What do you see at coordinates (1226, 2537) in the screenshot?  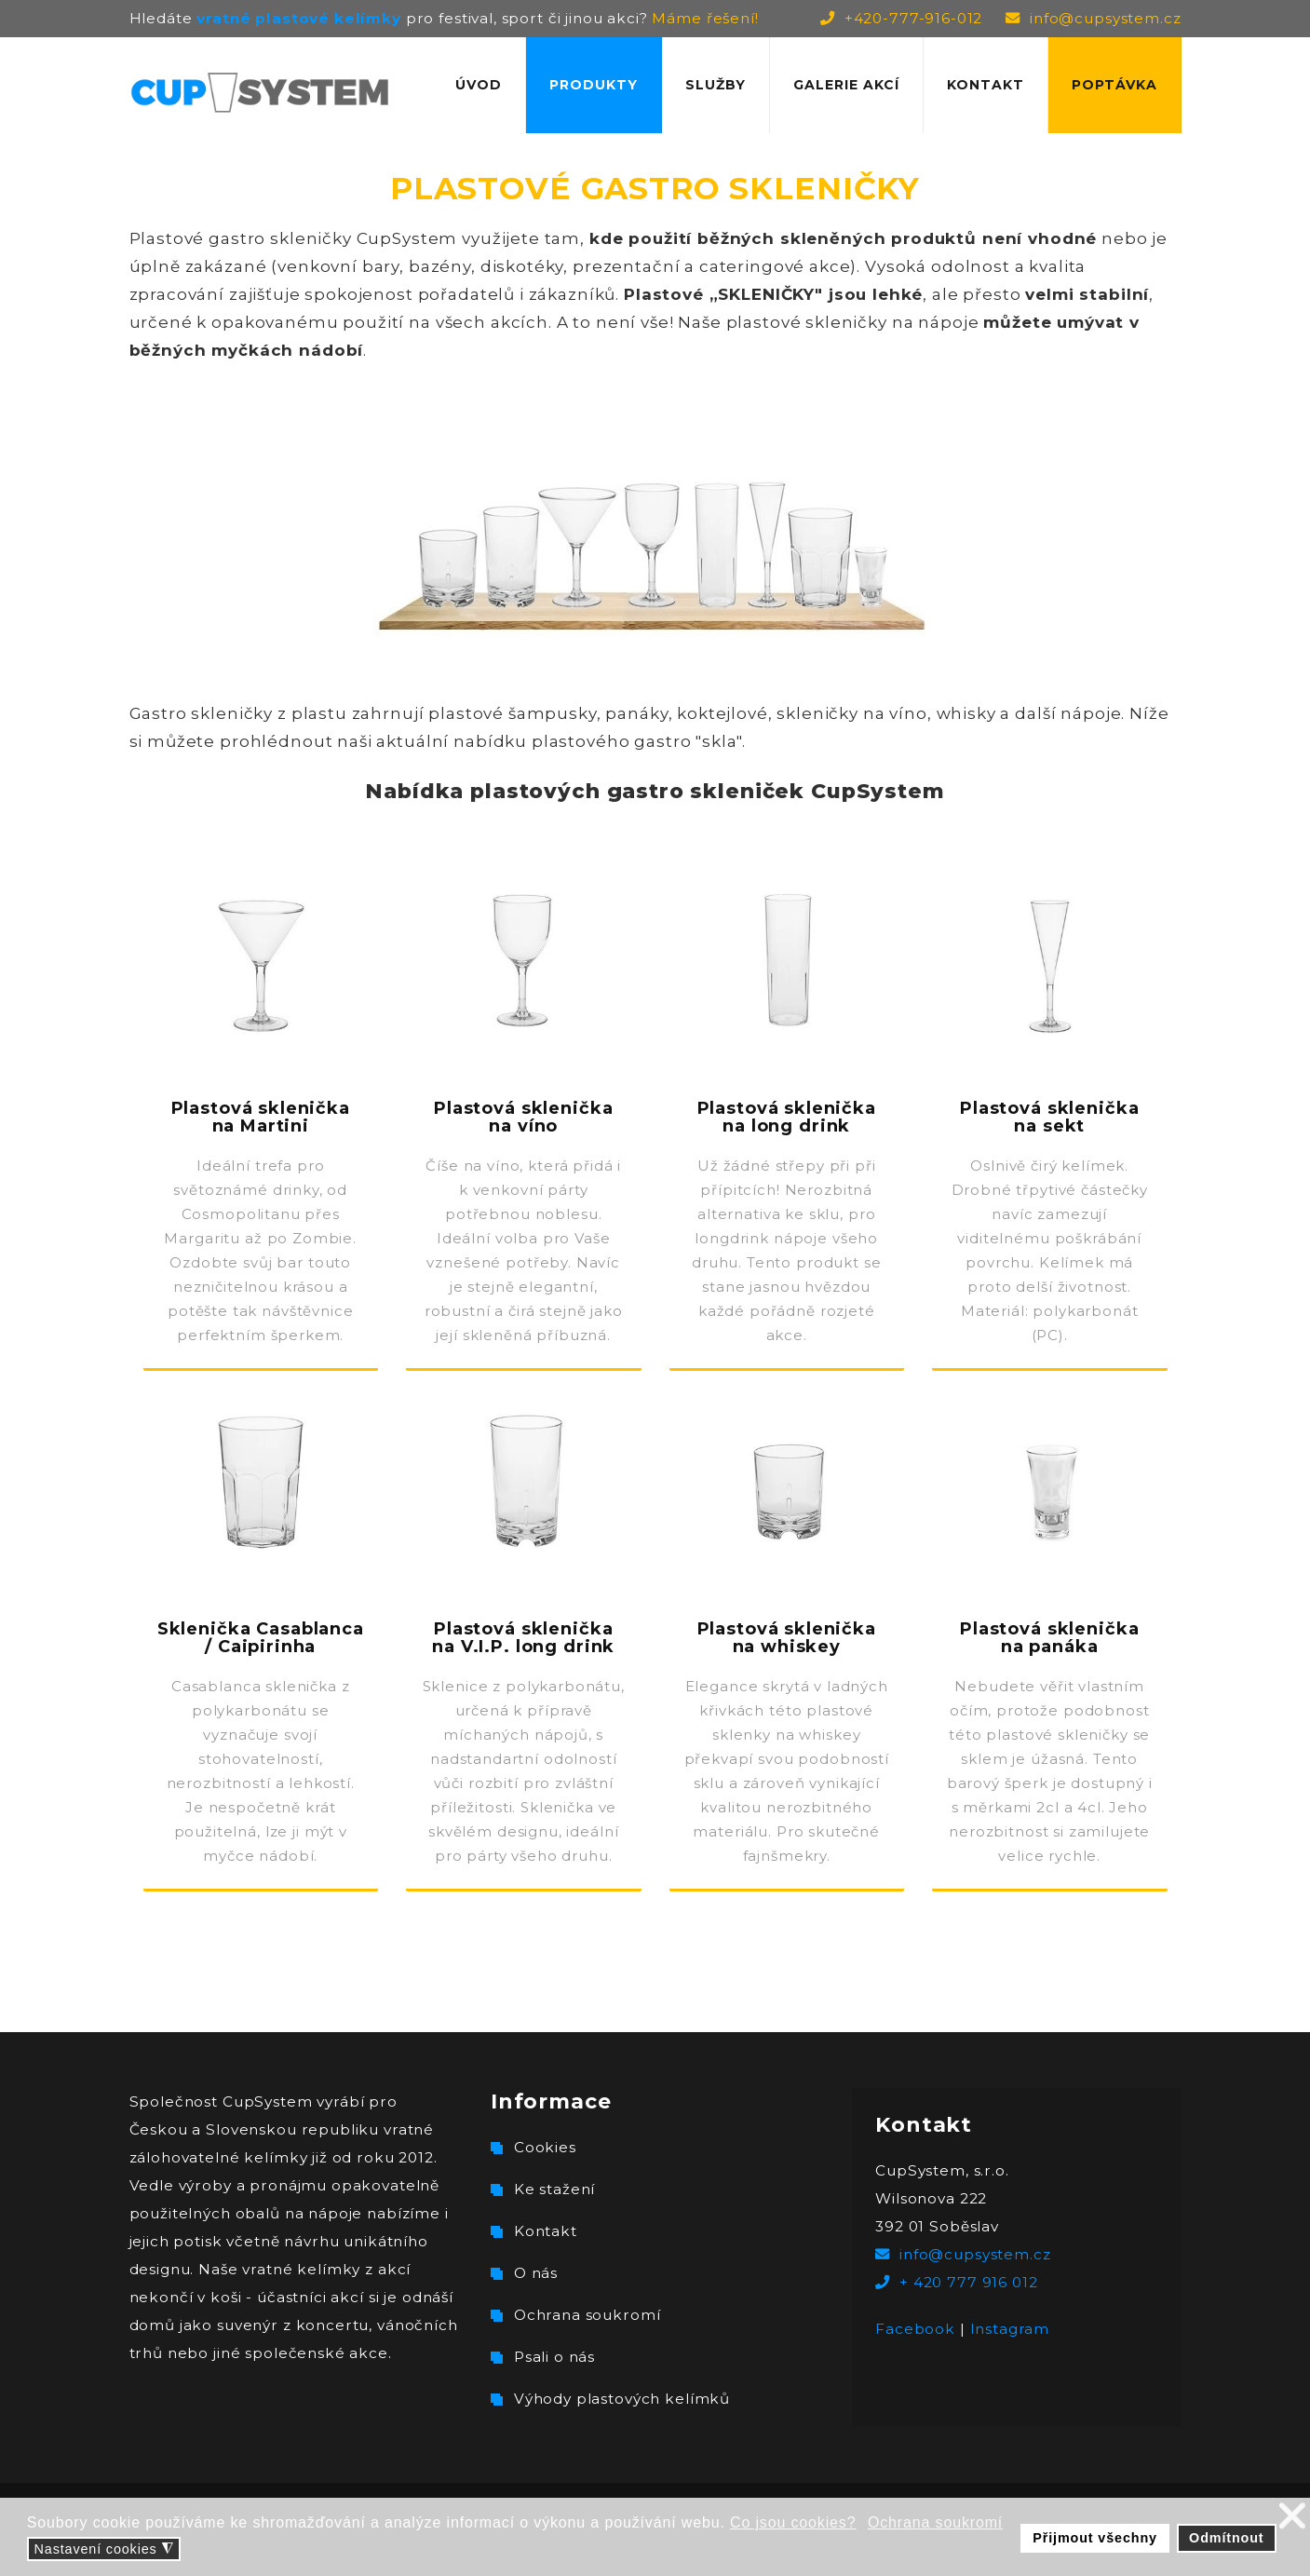 I see `Odmítnout [button]` at bounding box center [1226, 2537].